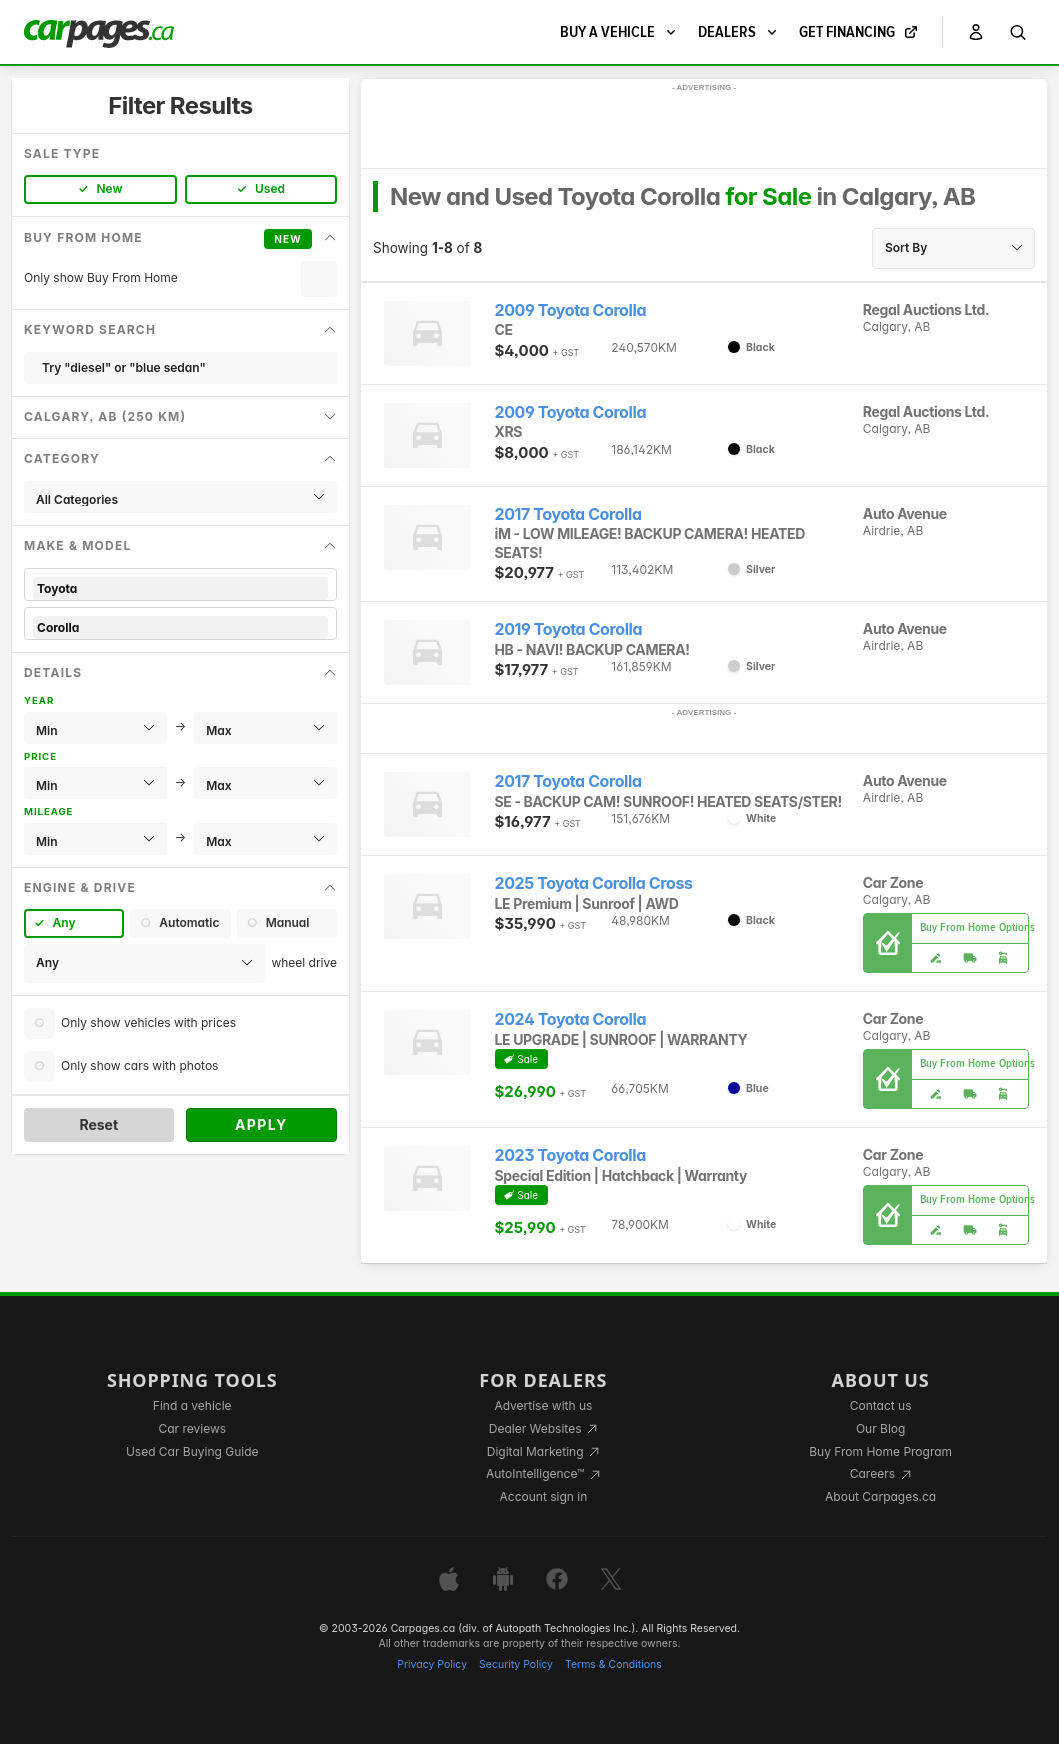 This screenshot has width=1059, height=1744. Describe the element at coordinates (432, 1664) in the screenshot. I see `Privacy Policy` at that location.